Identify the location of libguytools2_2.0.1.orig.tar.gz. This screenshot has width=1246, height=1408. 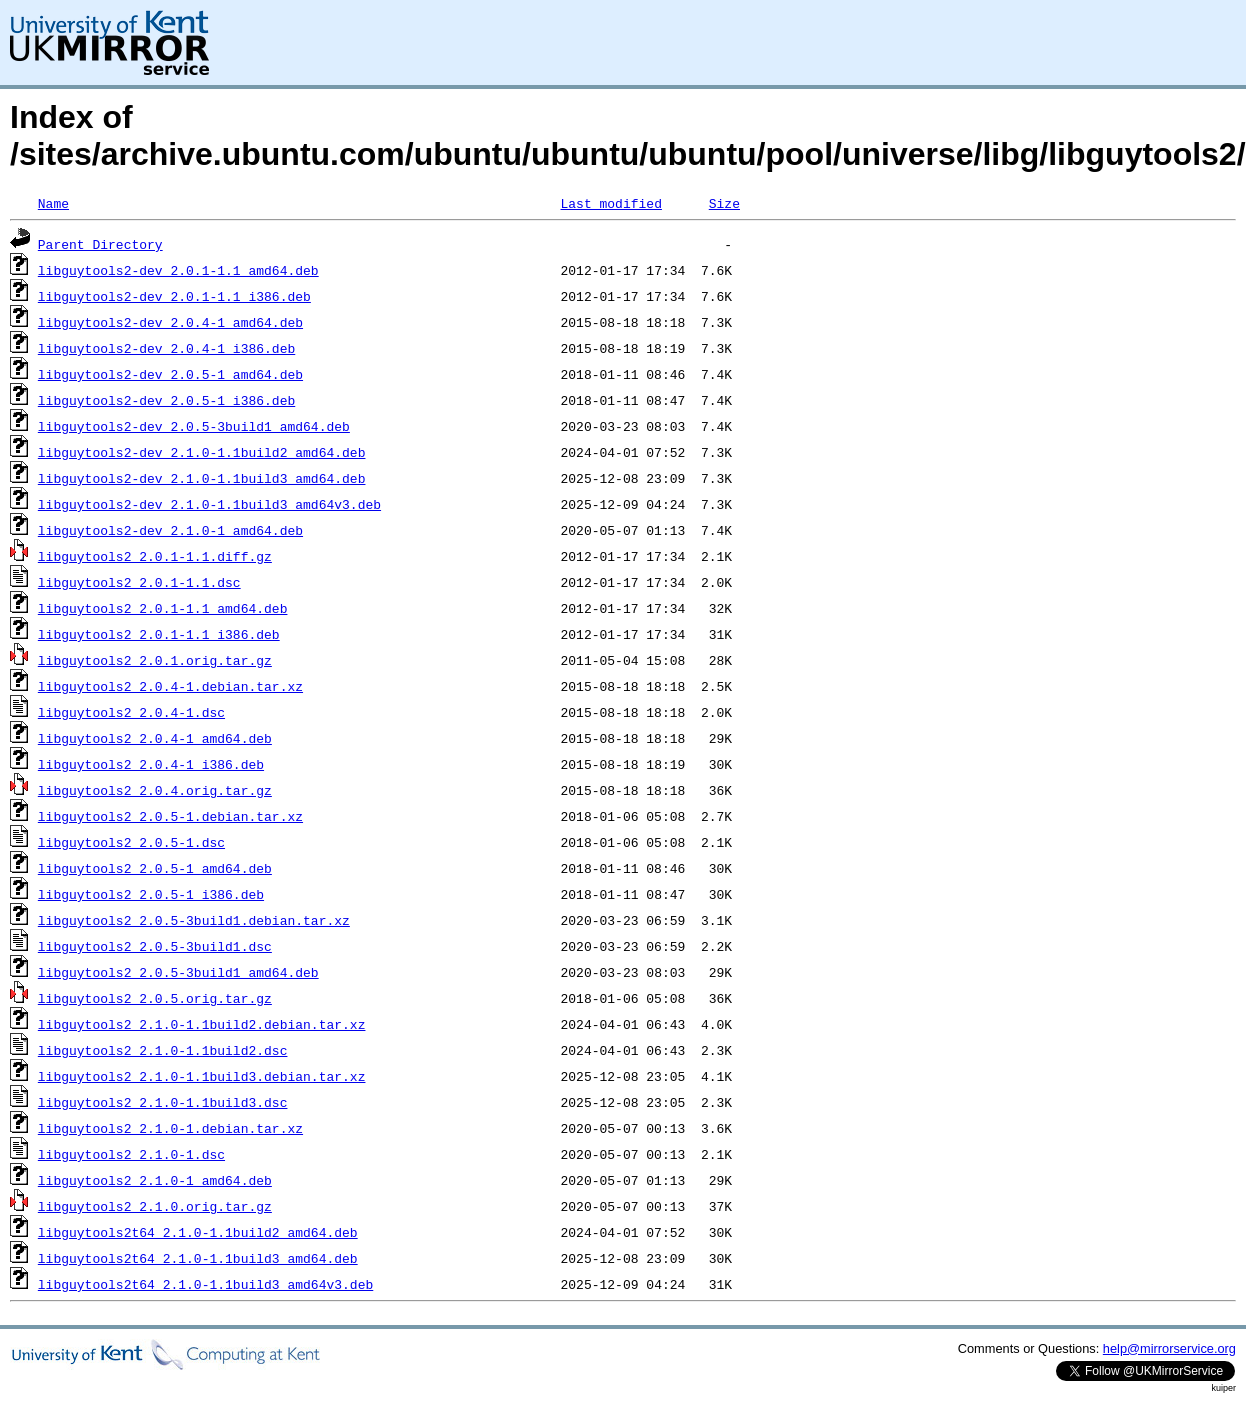
(155, 660).